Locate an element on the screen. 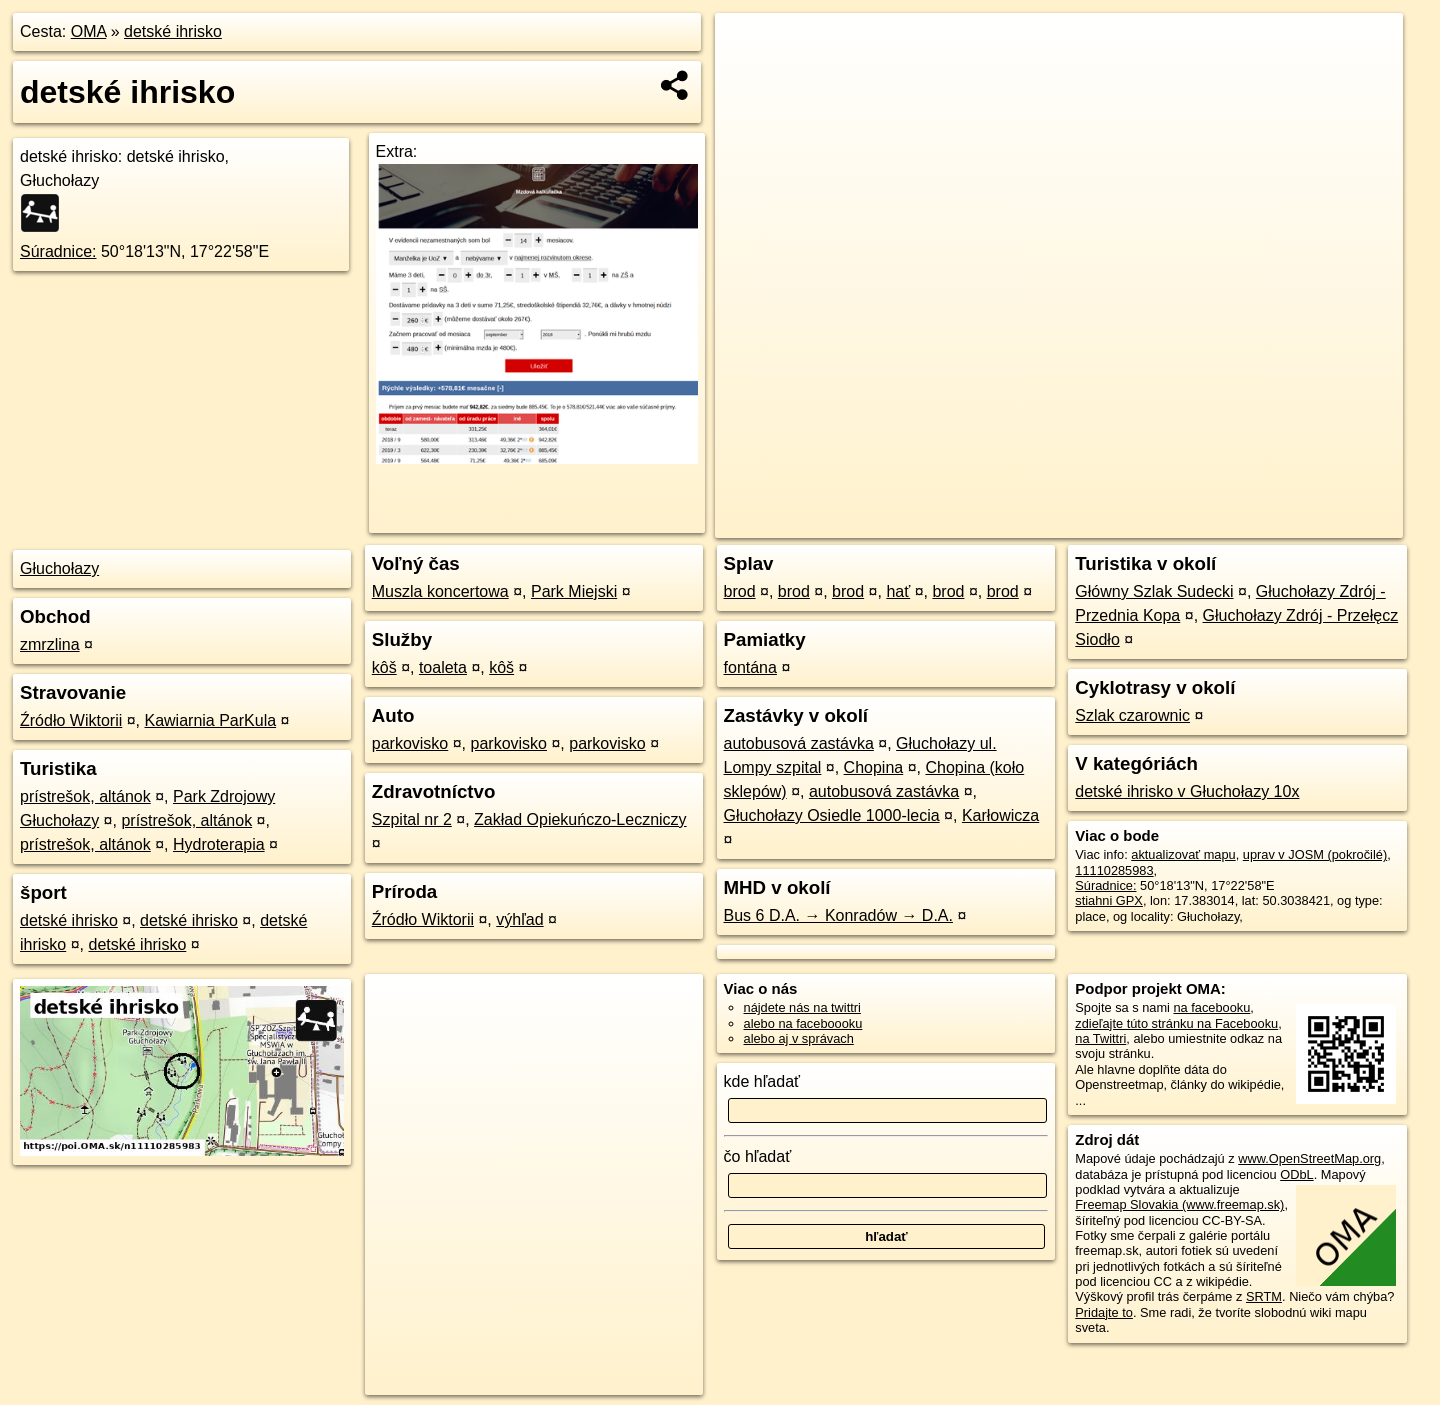  zdieľajte túto stránku na Facebooku is located at coordinates (1176, 1023).